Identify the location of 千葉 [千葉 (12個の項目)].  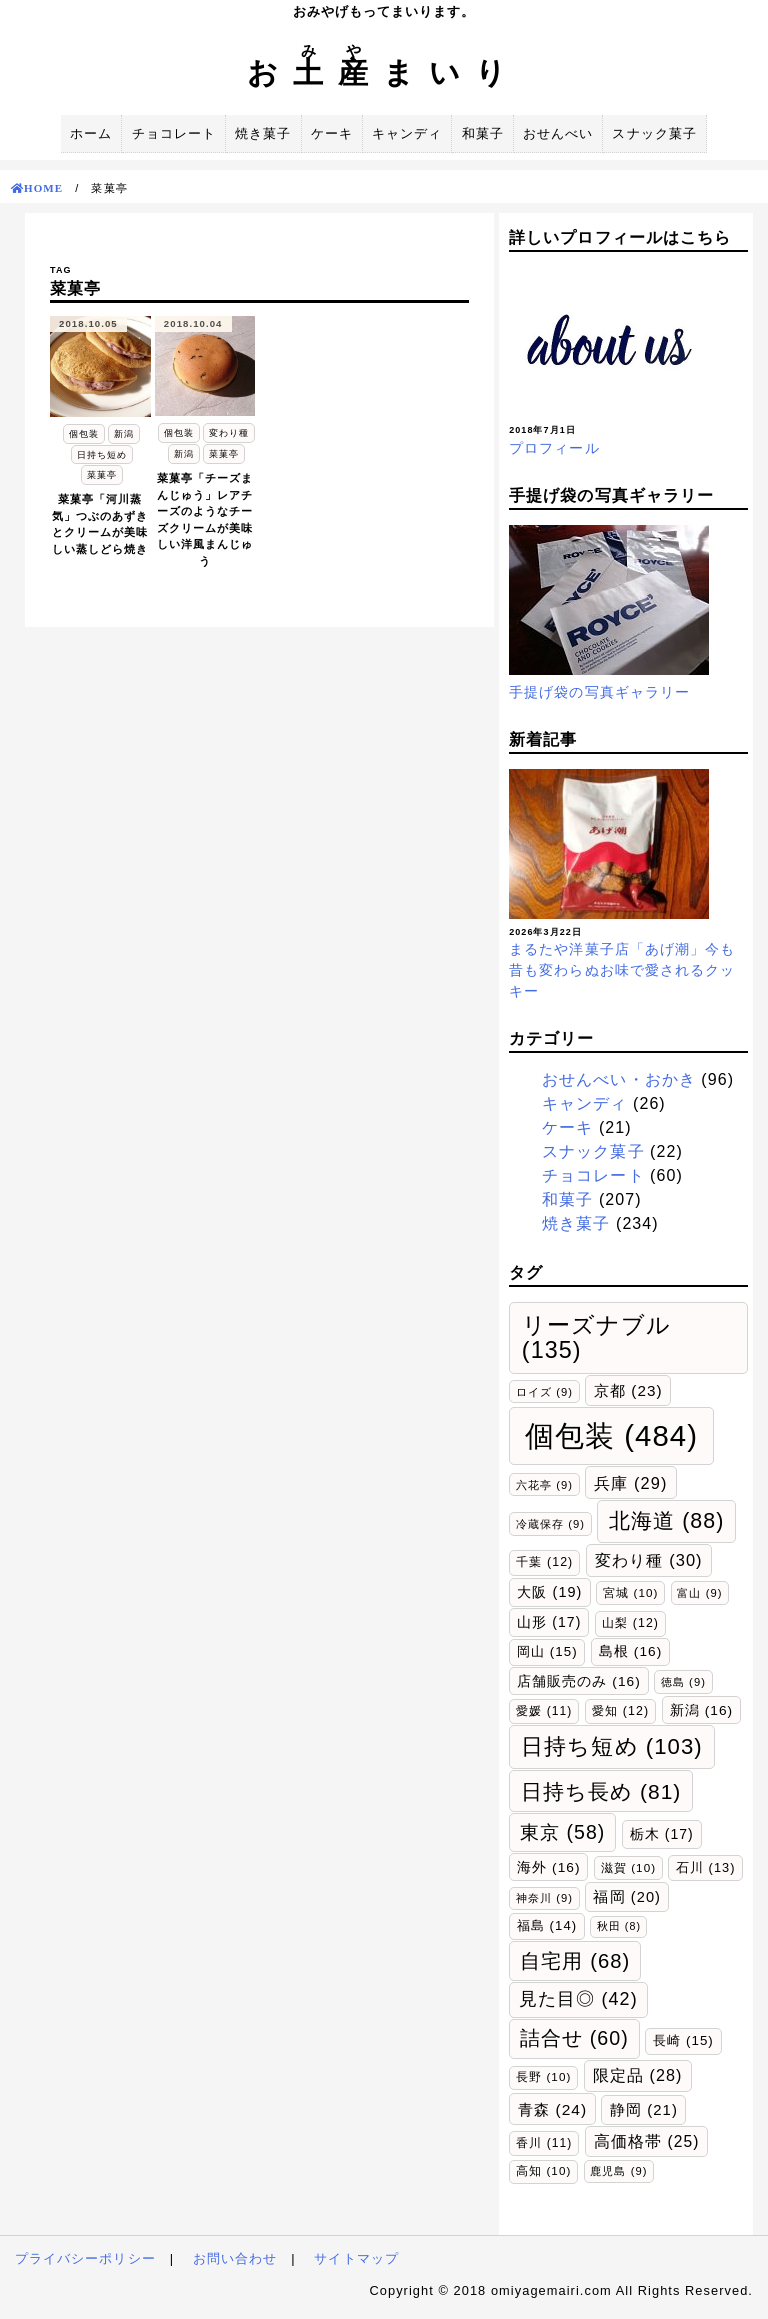
(544, 1562).